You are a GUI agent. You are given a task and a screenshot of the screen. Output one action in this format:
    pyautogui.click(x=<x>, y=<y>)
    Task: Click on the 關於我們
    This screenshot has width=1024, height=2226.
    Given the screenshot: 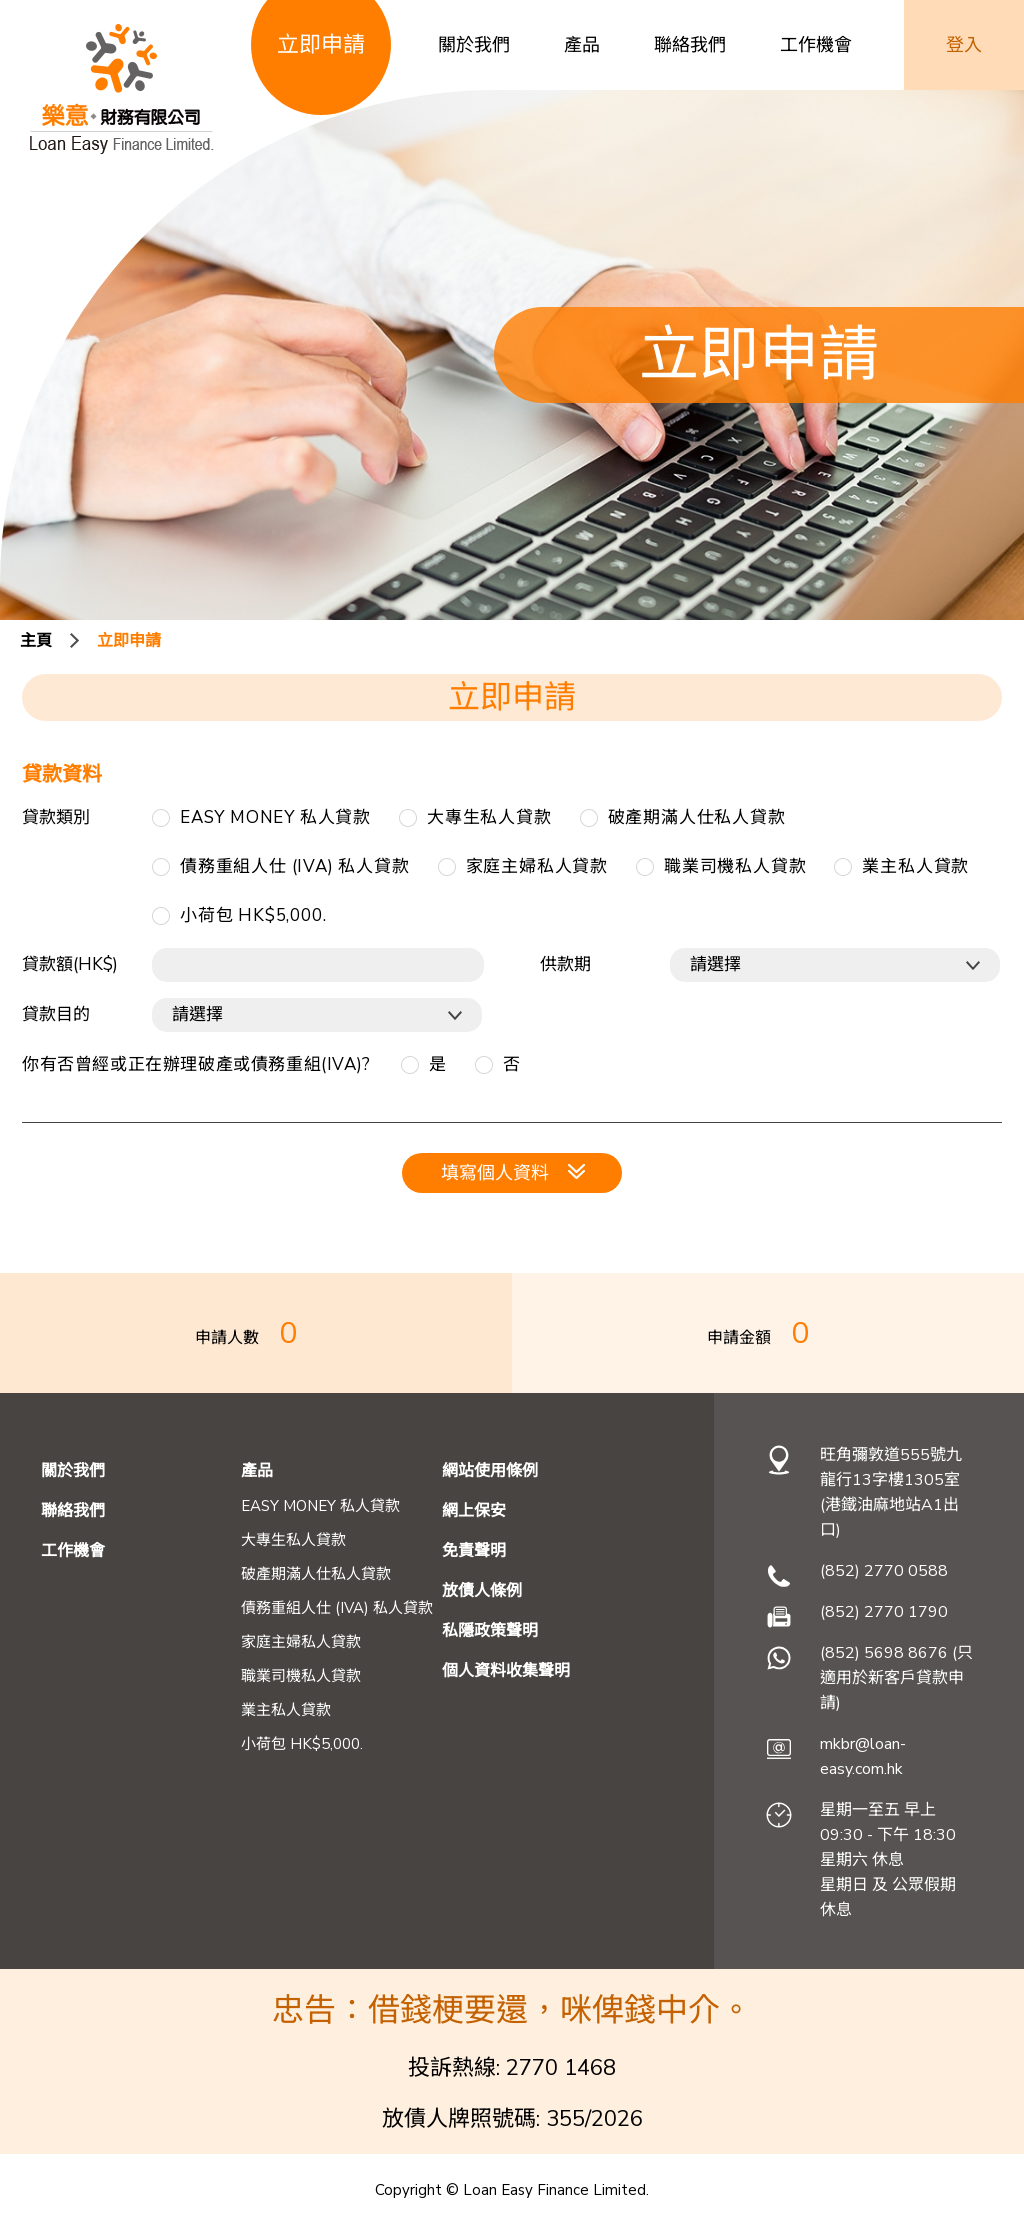 What is the action you would take?
    pyautogui.click(x=474, y=45)
    